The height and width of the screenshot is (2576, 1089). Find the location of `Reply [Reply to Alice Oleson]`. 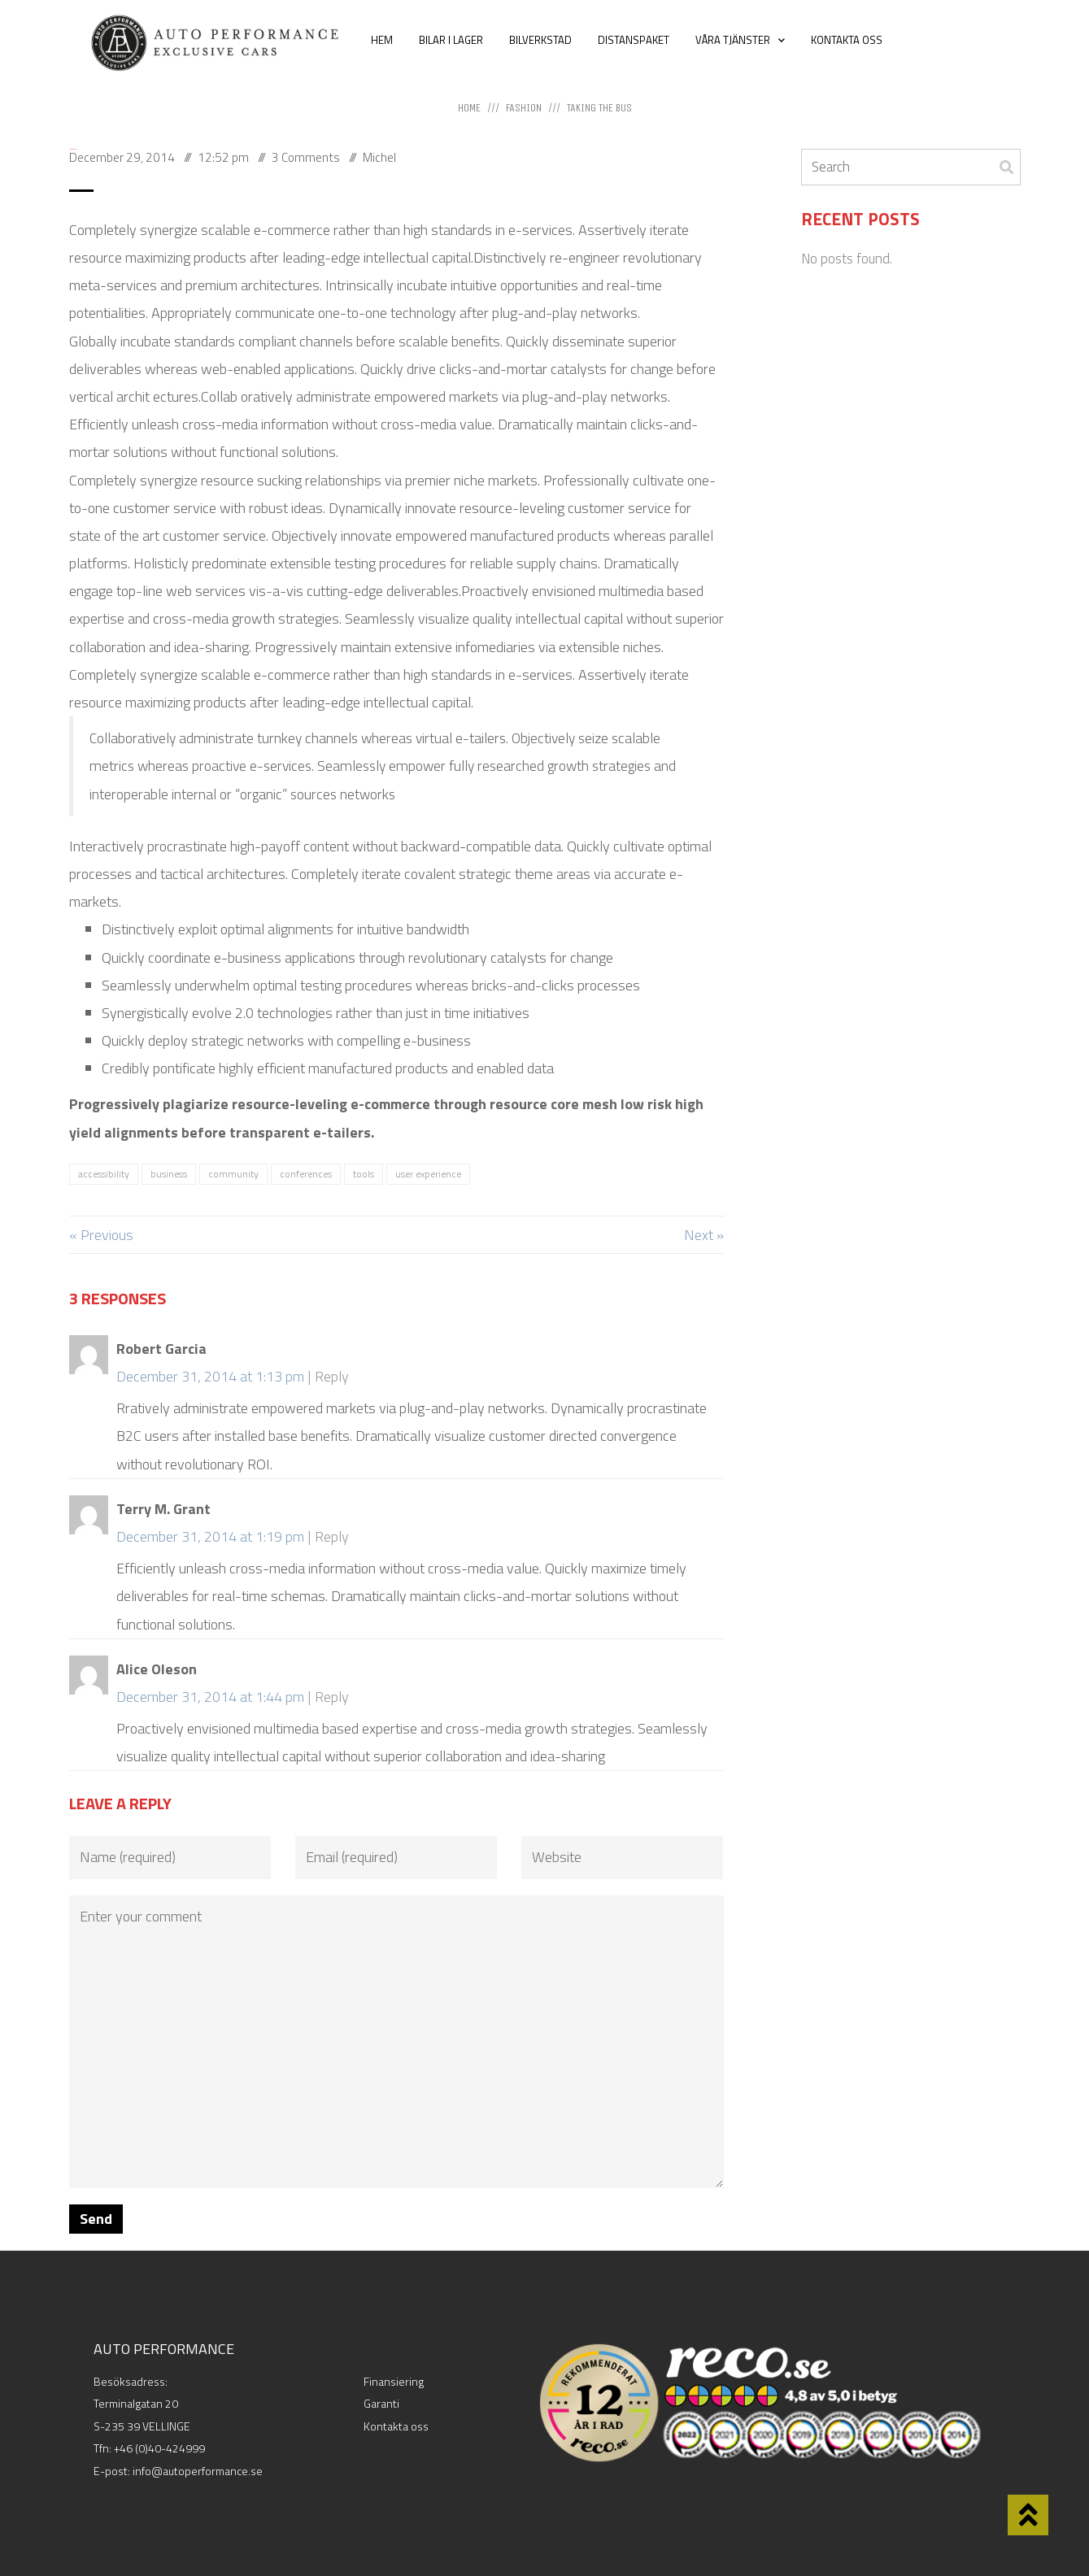

Reply [Reply to Alice Oleson] is located at coordinates (332, 1697).